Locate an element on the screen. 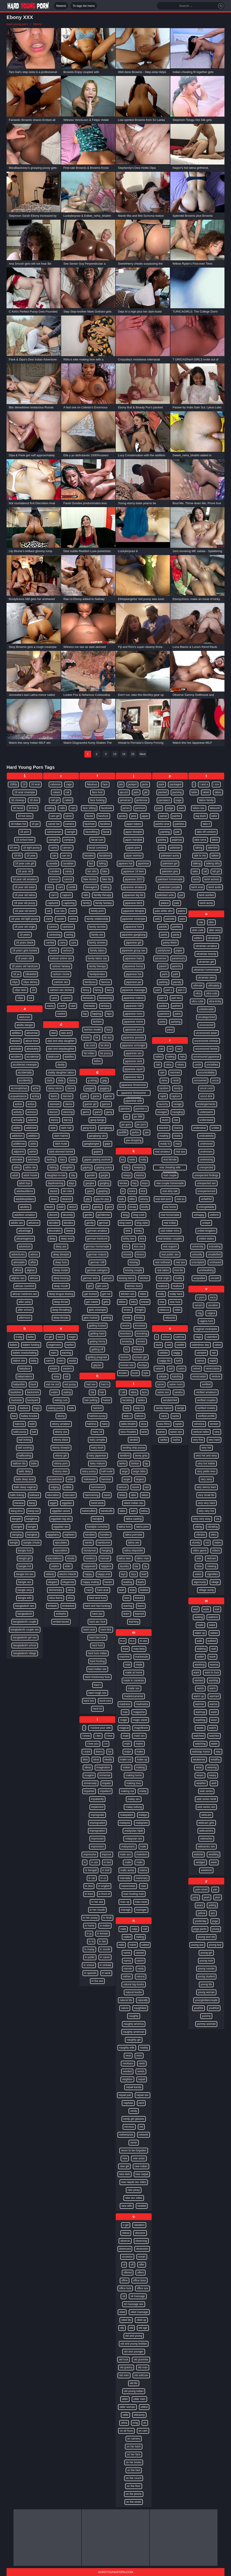  javfun is located at coordinates (135, 1132).